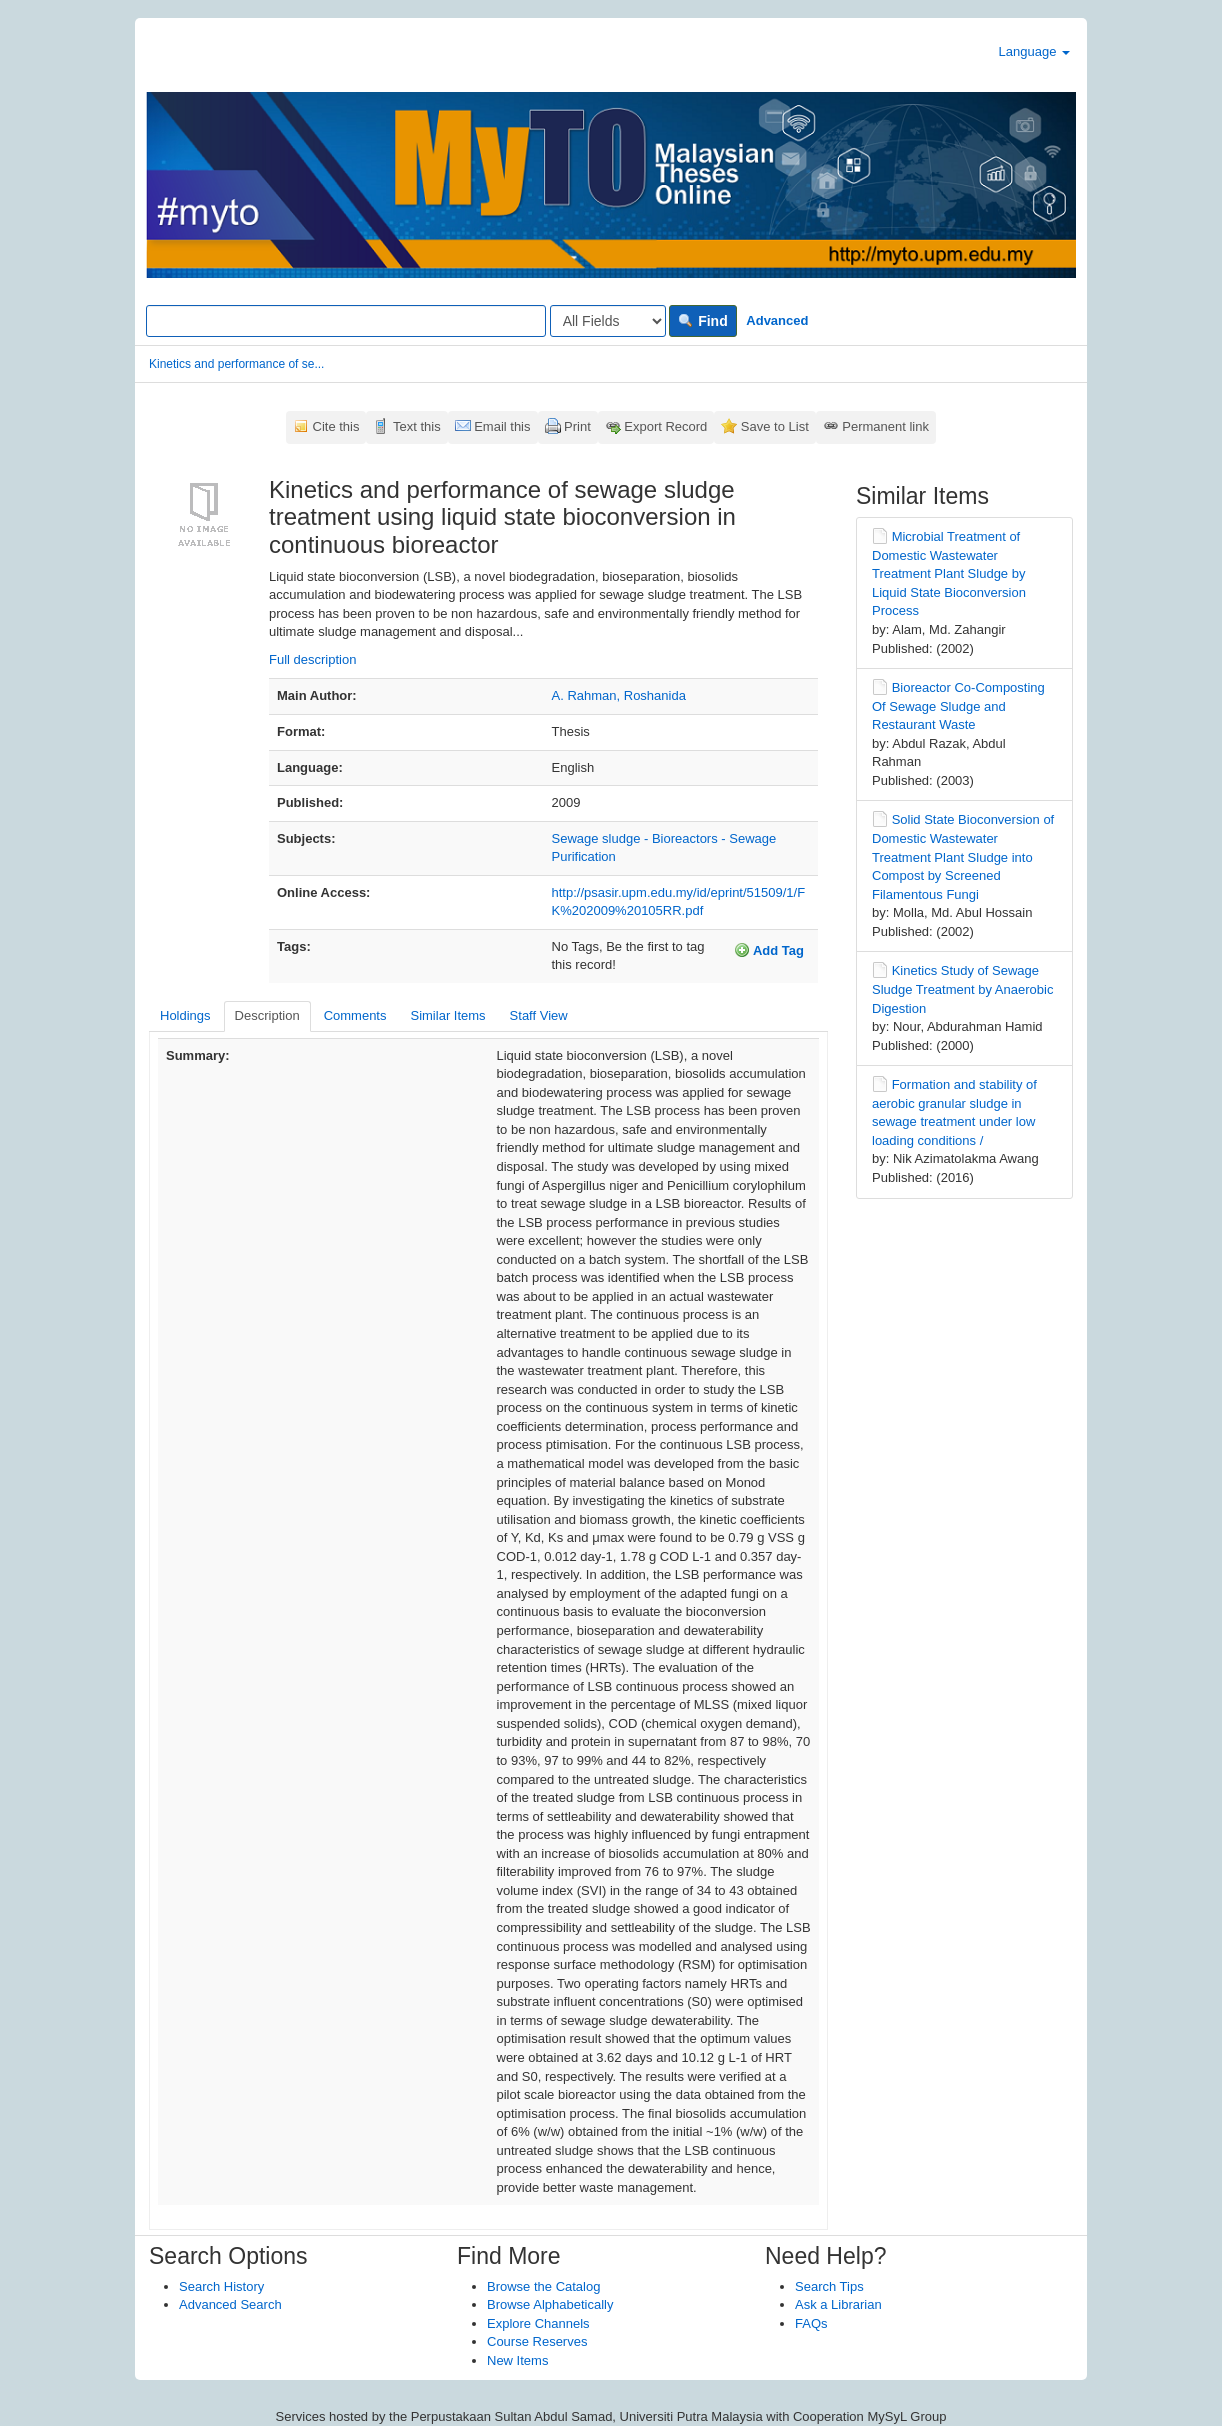 The height and width of the screenshot is (2426, 1222). I want to click on Advanced Search, so click(230, 2304).